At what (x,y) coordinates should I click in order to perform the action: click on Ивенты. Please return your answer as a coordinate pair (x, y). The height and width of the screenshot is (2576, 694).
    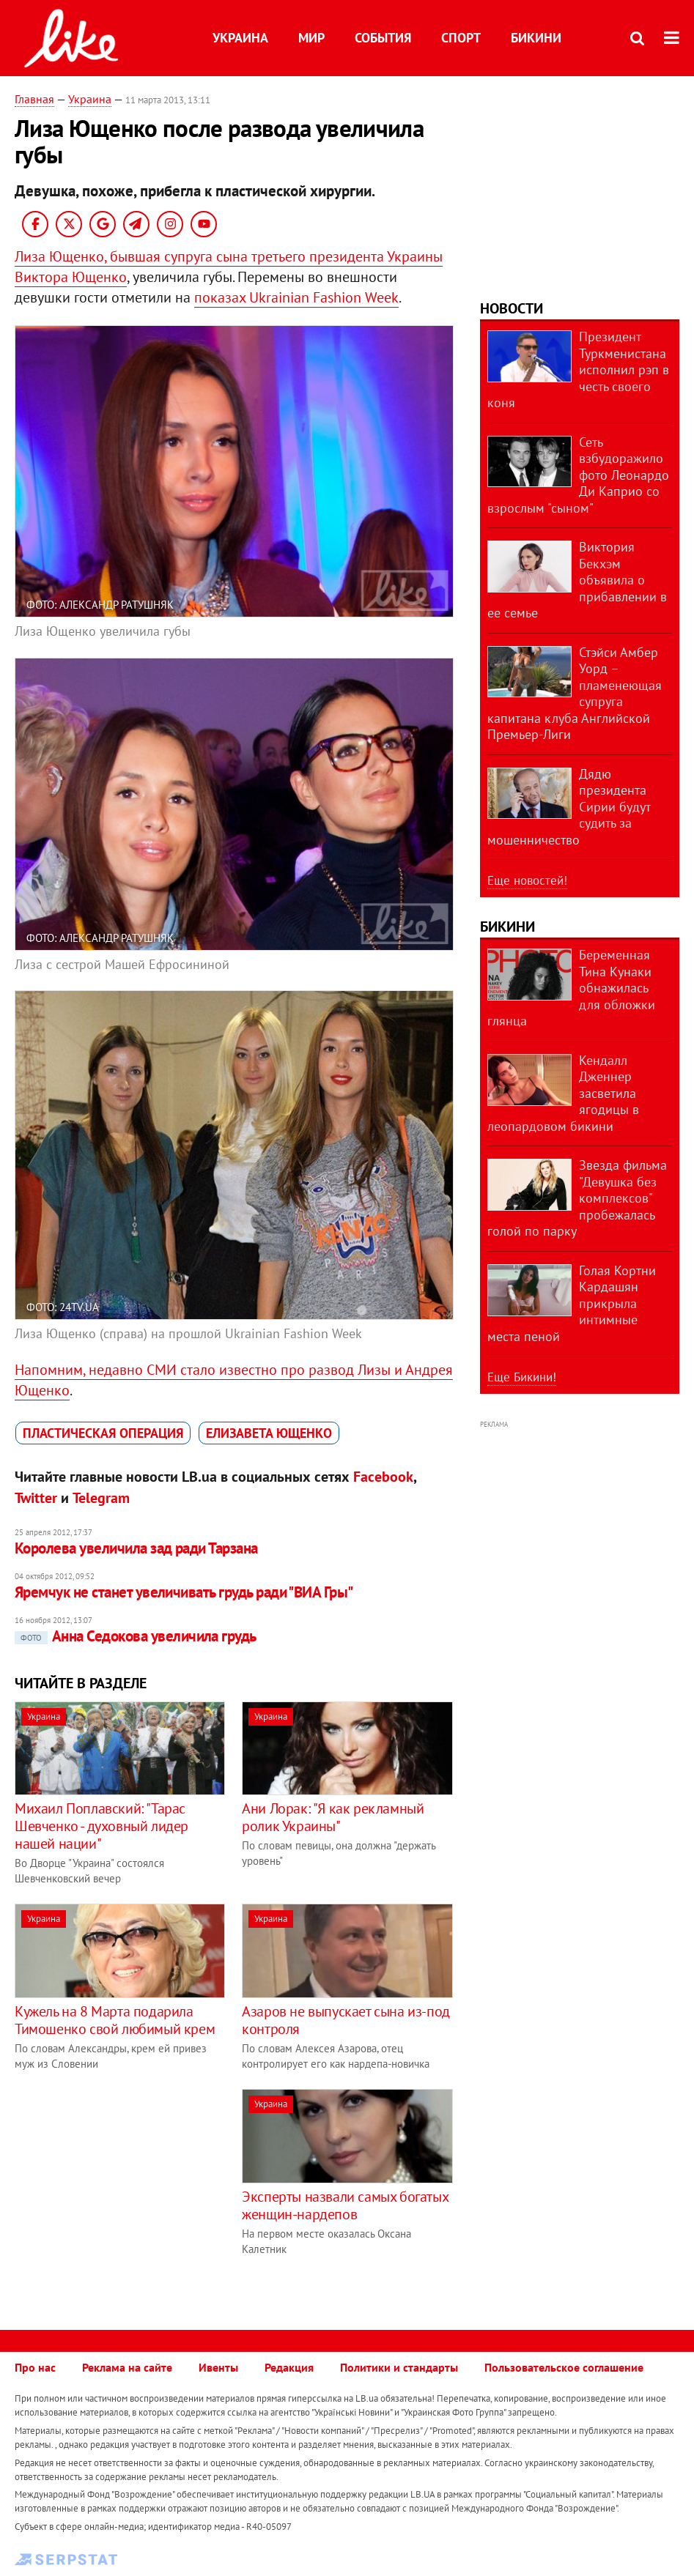
    Looking at the image, I should click on (218, 2367).